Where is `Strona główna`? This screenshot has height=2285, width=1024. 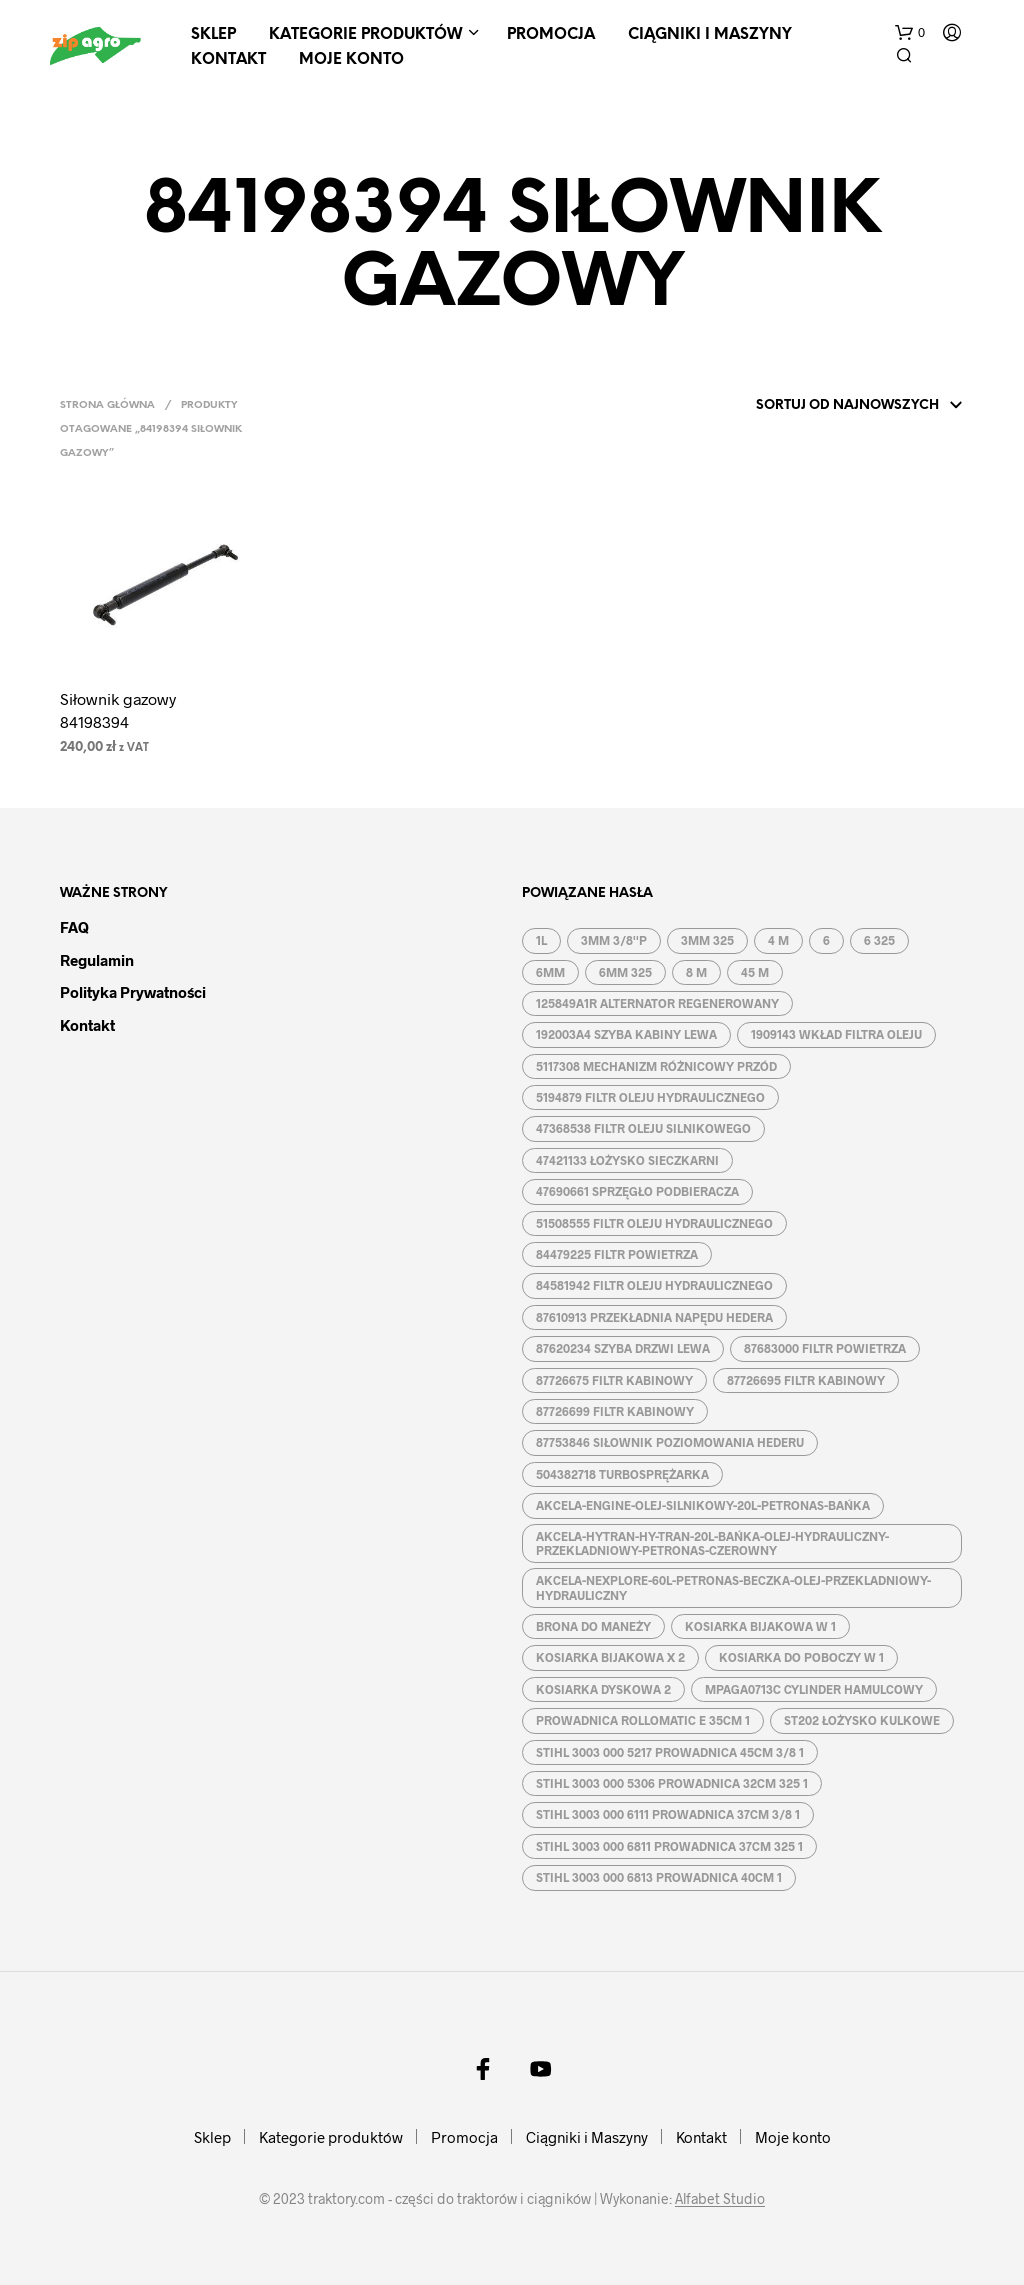 Strona główna is located at coordinates (107, 405).